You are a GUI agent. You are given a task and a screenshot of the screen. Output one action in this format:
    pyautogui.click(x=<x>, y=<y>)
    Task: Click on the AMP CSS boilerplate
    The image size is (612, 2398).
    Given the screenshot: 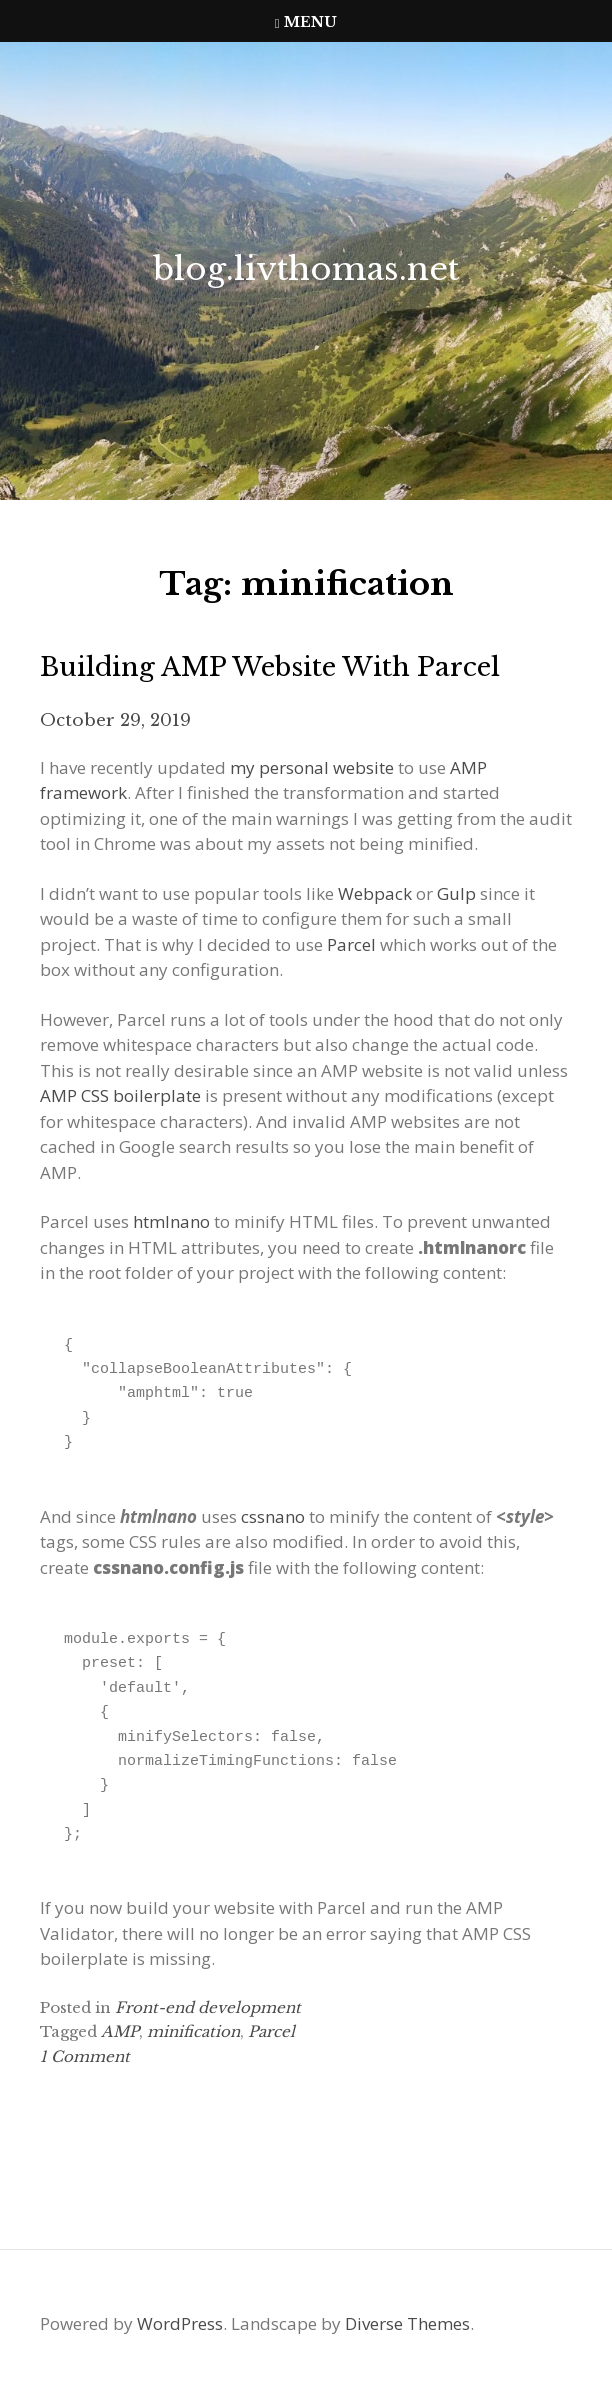 What is the action you would take?
    pyautogui.click(x=120, y=1095)
    